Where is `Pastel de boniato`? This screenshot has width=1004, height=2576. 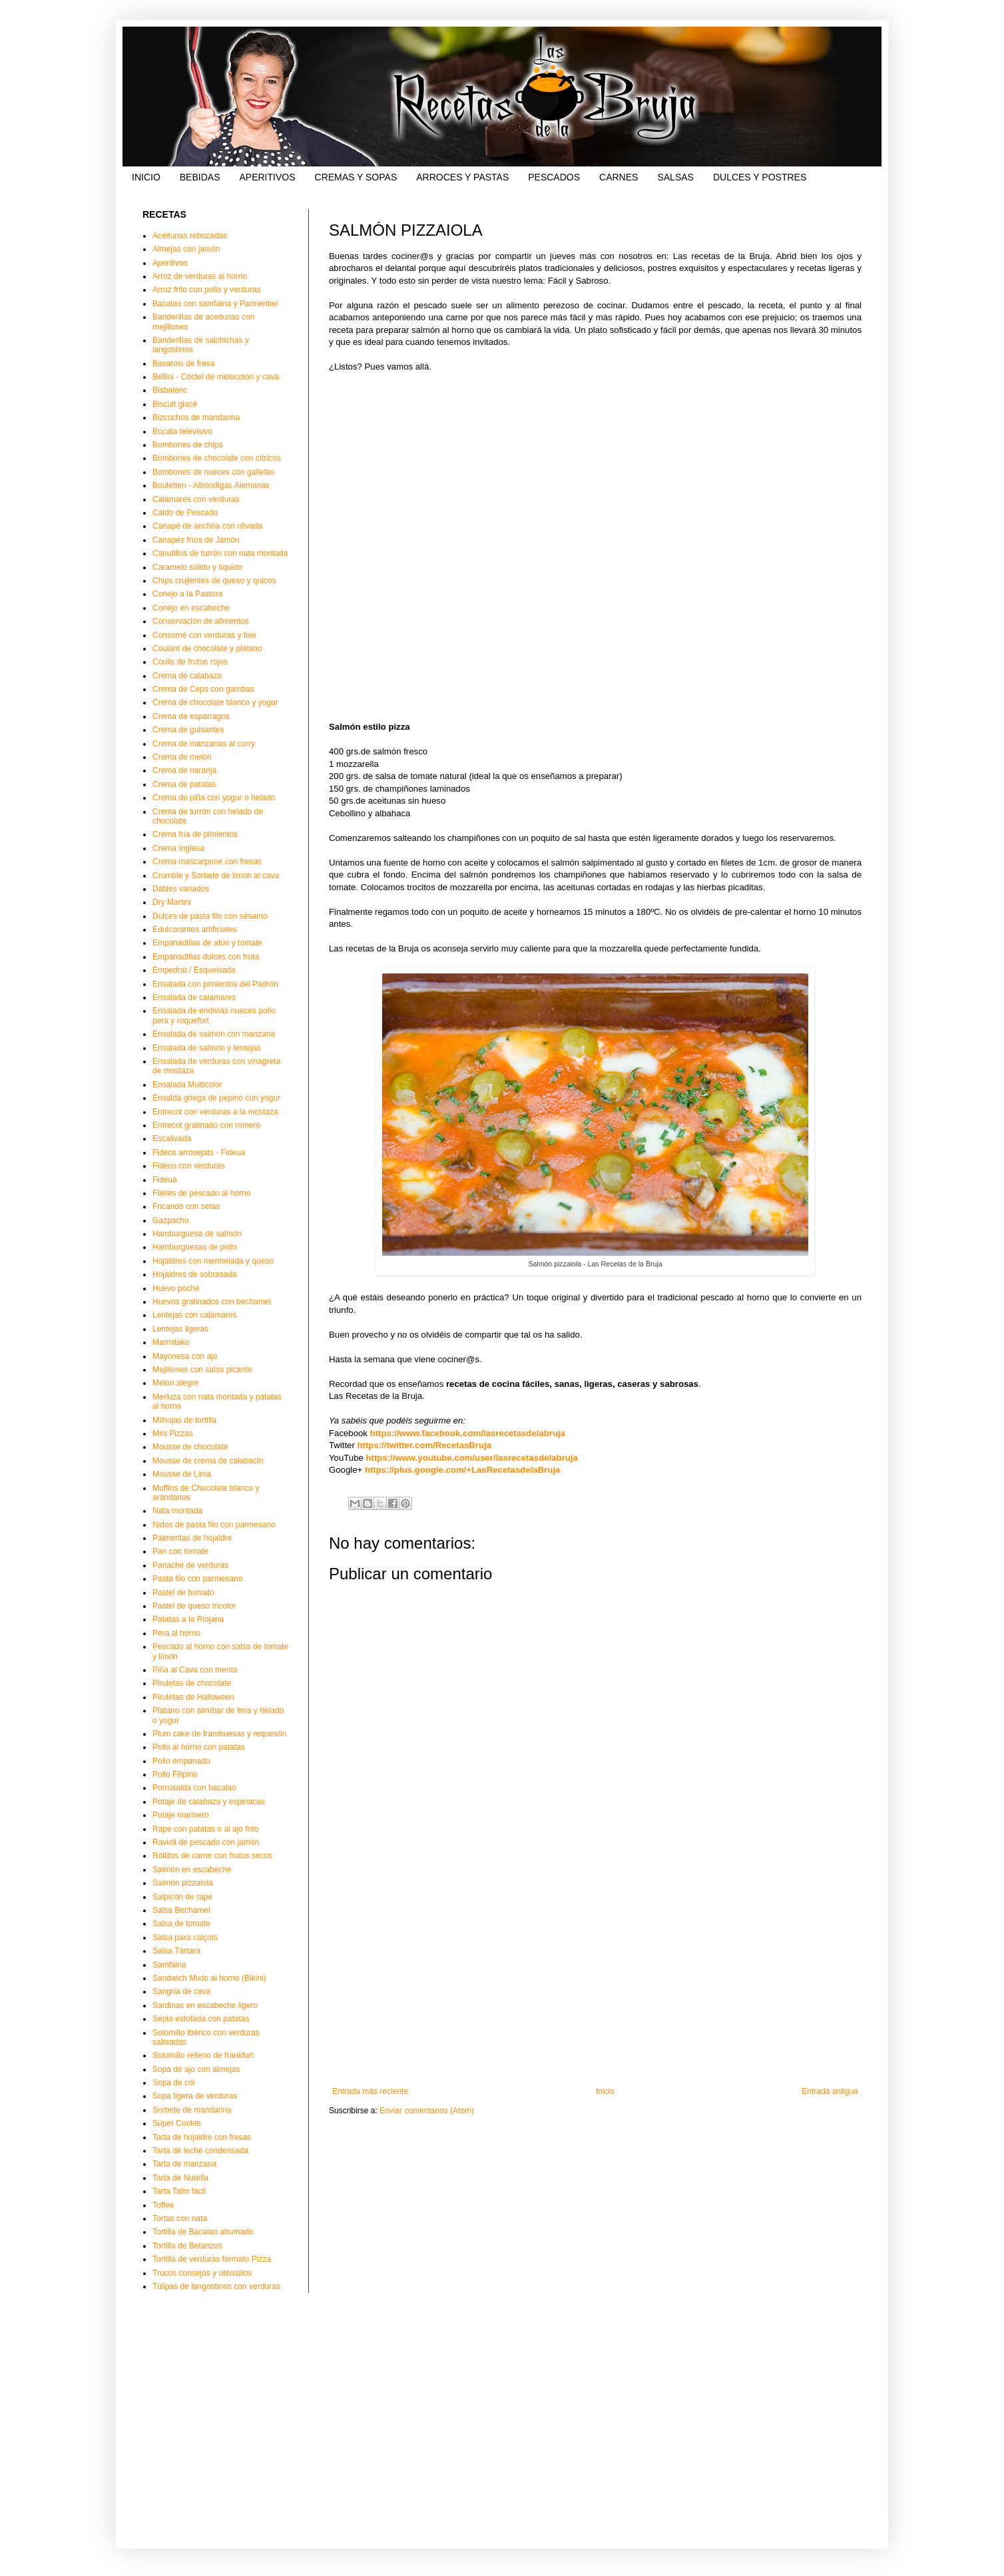 Pastel de boniato is located at coordinates (183, 1592).